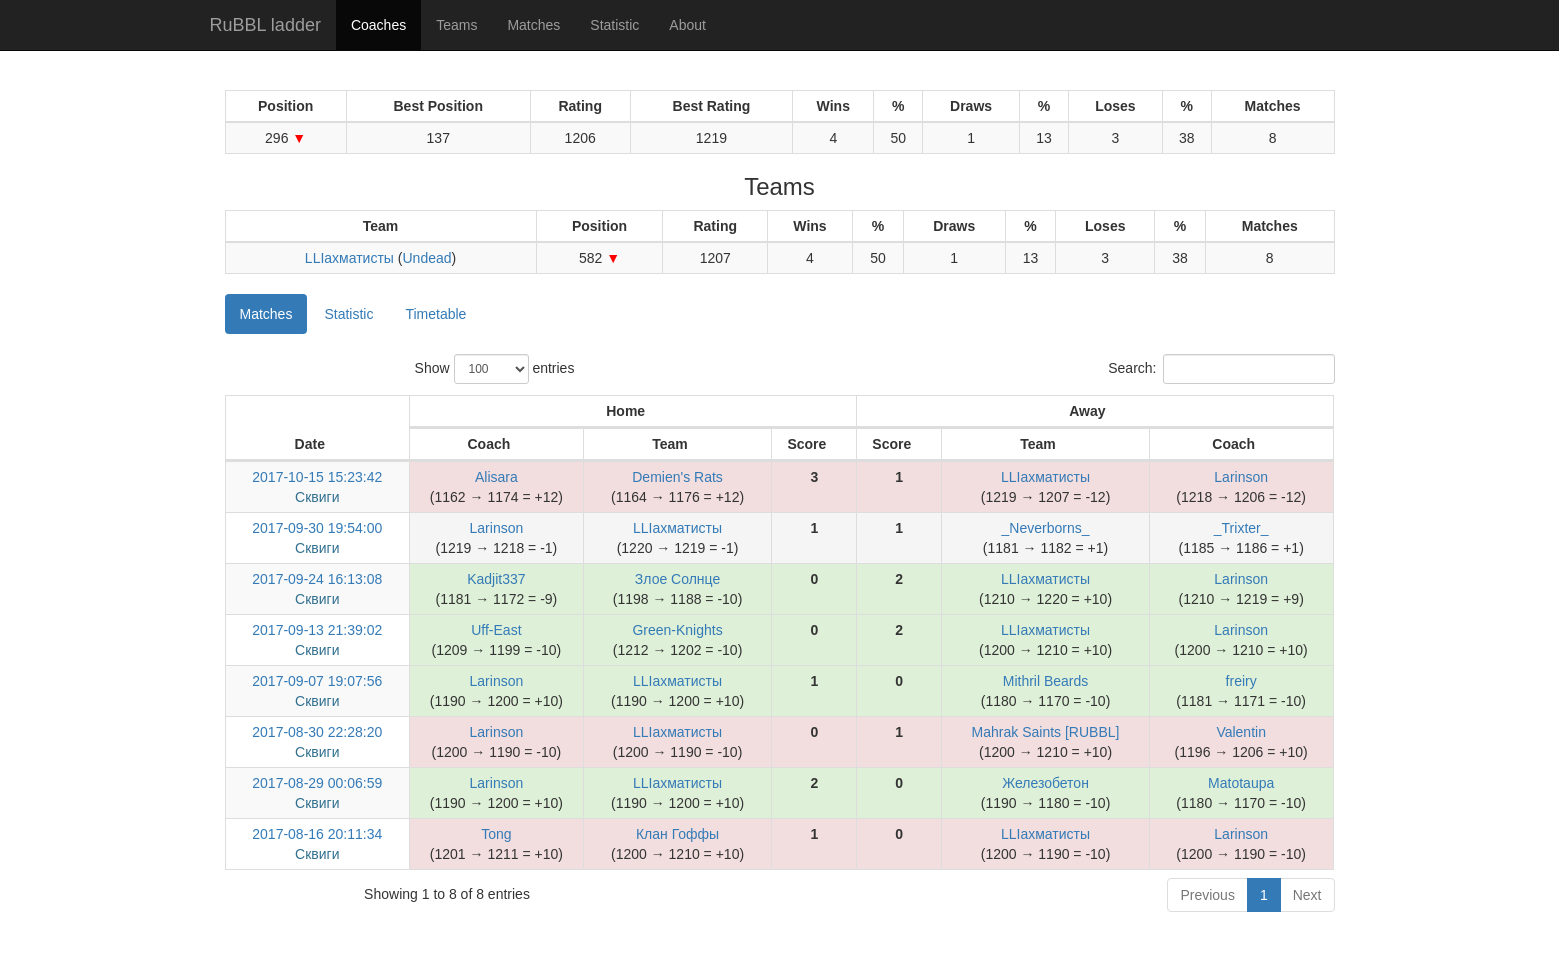 The height and width of the screenshot is (959, 1559). What do you see at coordinates (456, 25) in the screenshot?
I see `Teams` at bounding box center [456, 25].